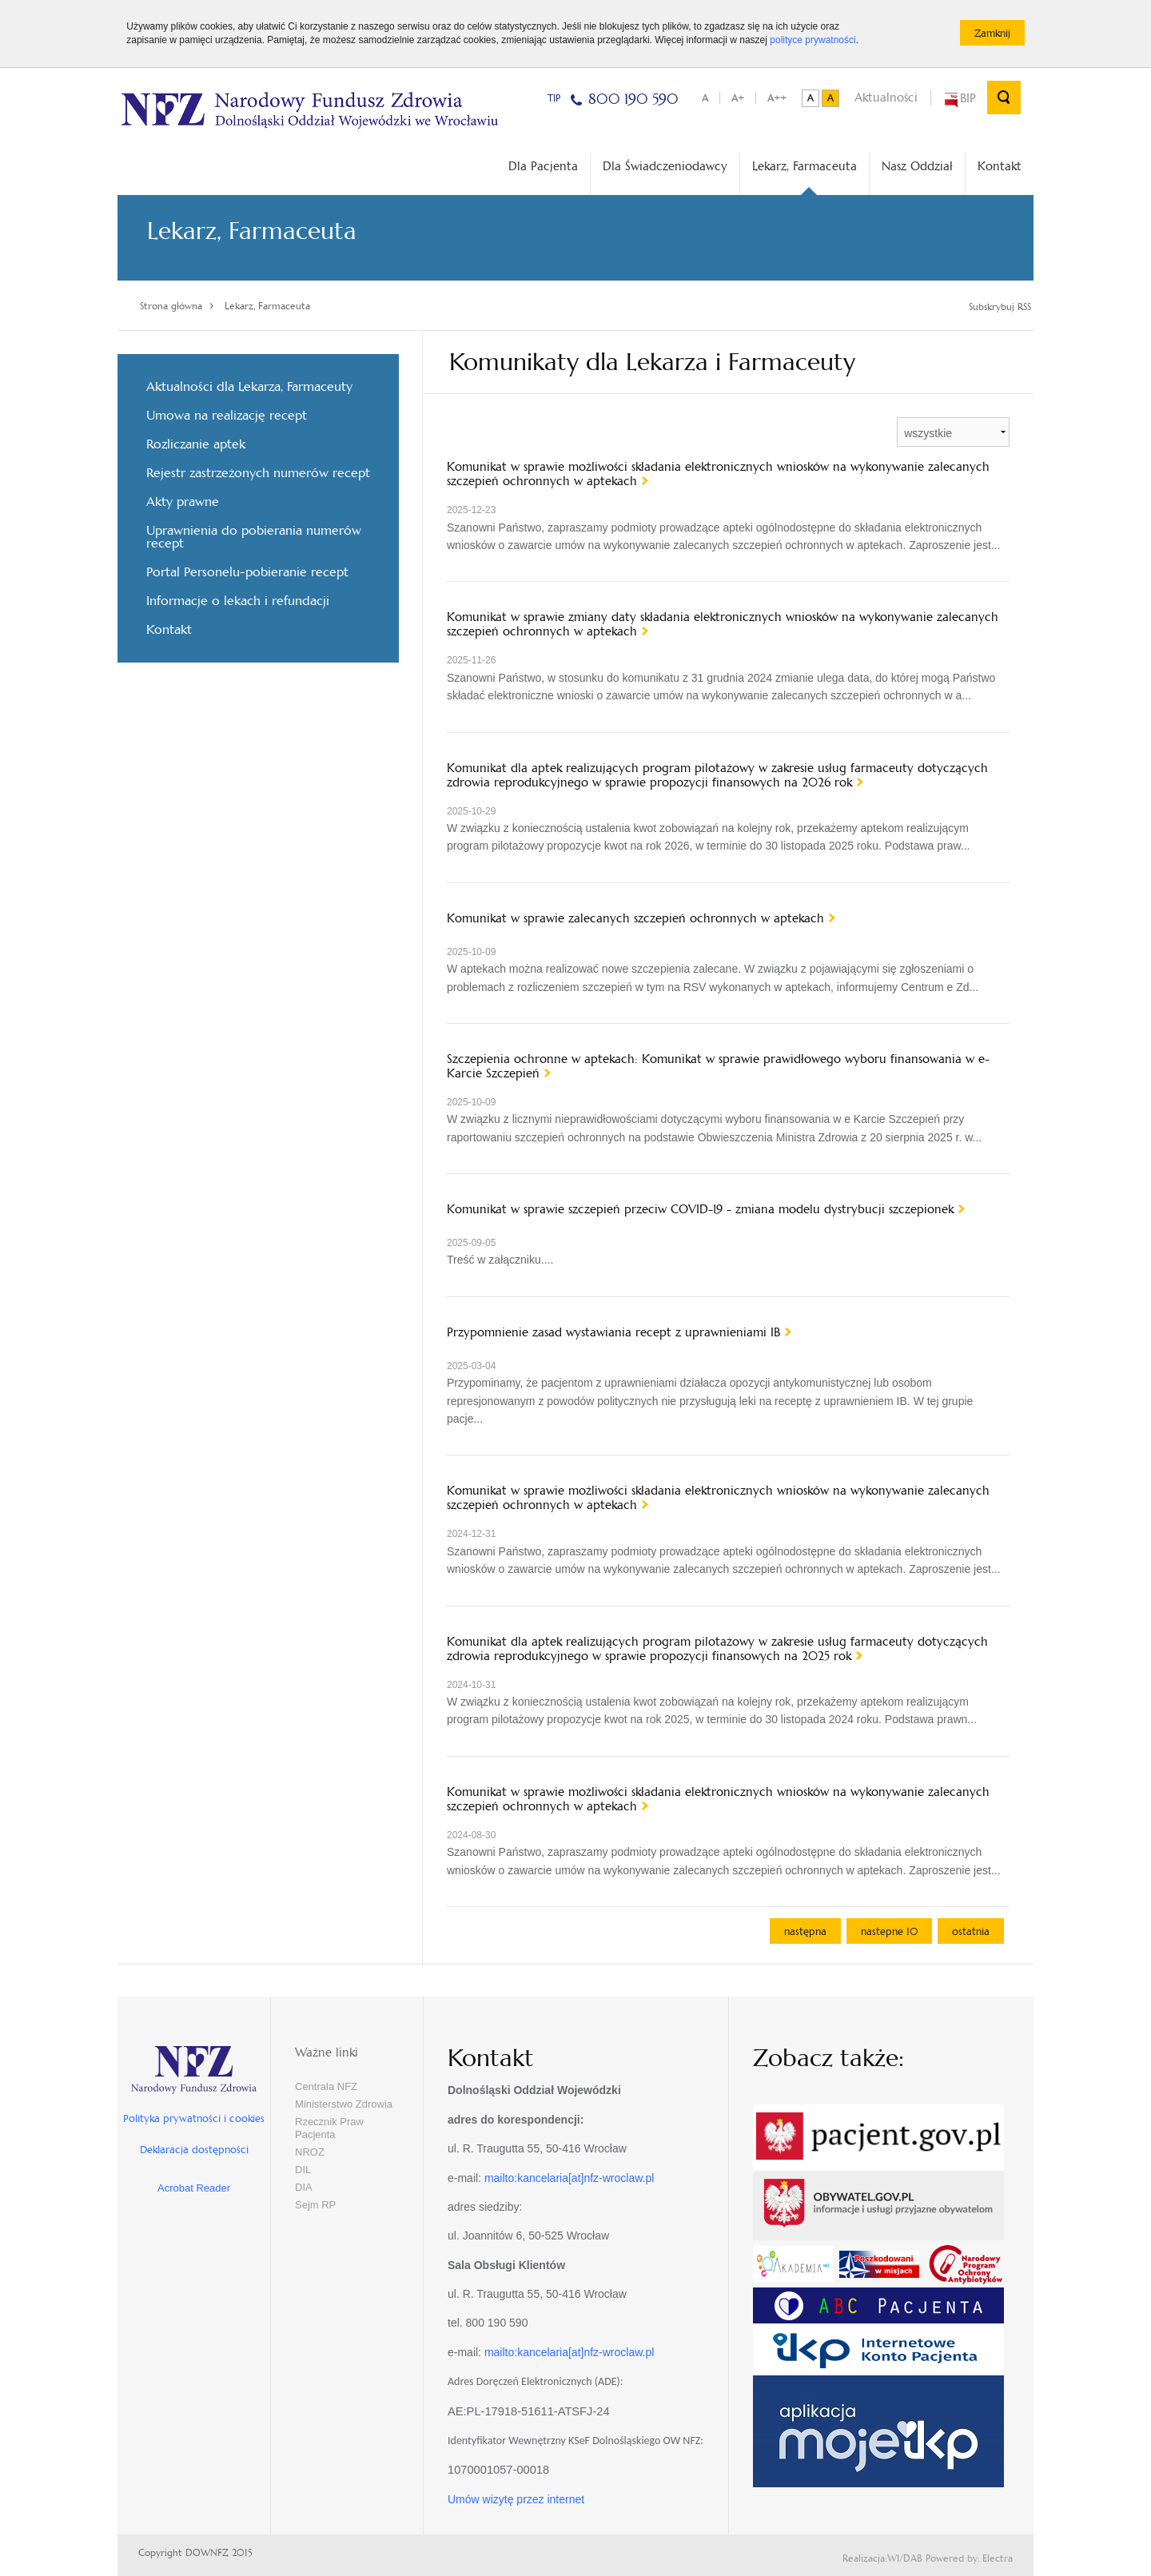 Image resolution: width=1151 pixels, height=2576 pixels. What do you see at coordinates (304, 2187) in the screenshot?
I see `DIA` at bounding box center [304, 2187].